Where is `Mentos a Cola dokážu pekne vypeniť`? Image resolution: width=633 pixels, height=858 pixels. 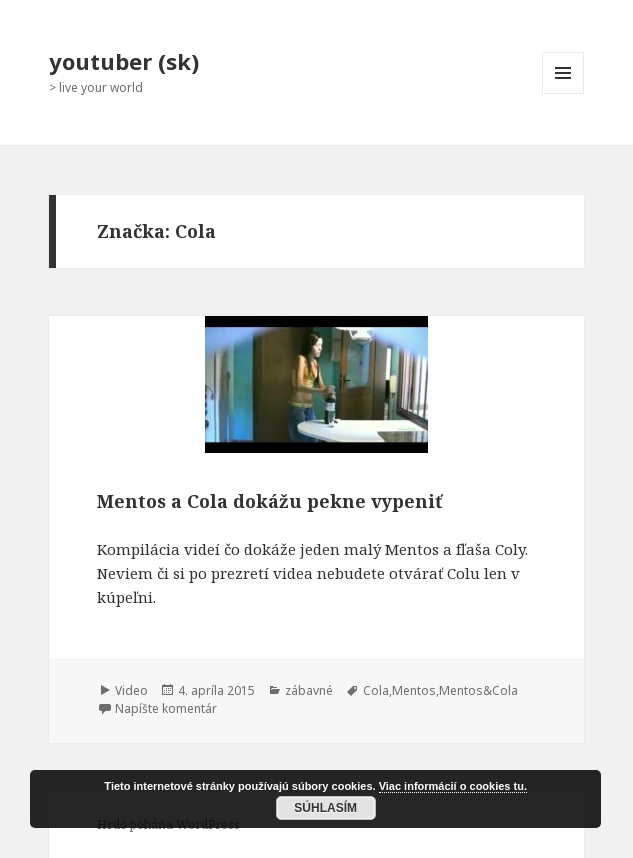
Mentos a Cola dokážu pekne vypeniť is located at coordinates (269, 501).